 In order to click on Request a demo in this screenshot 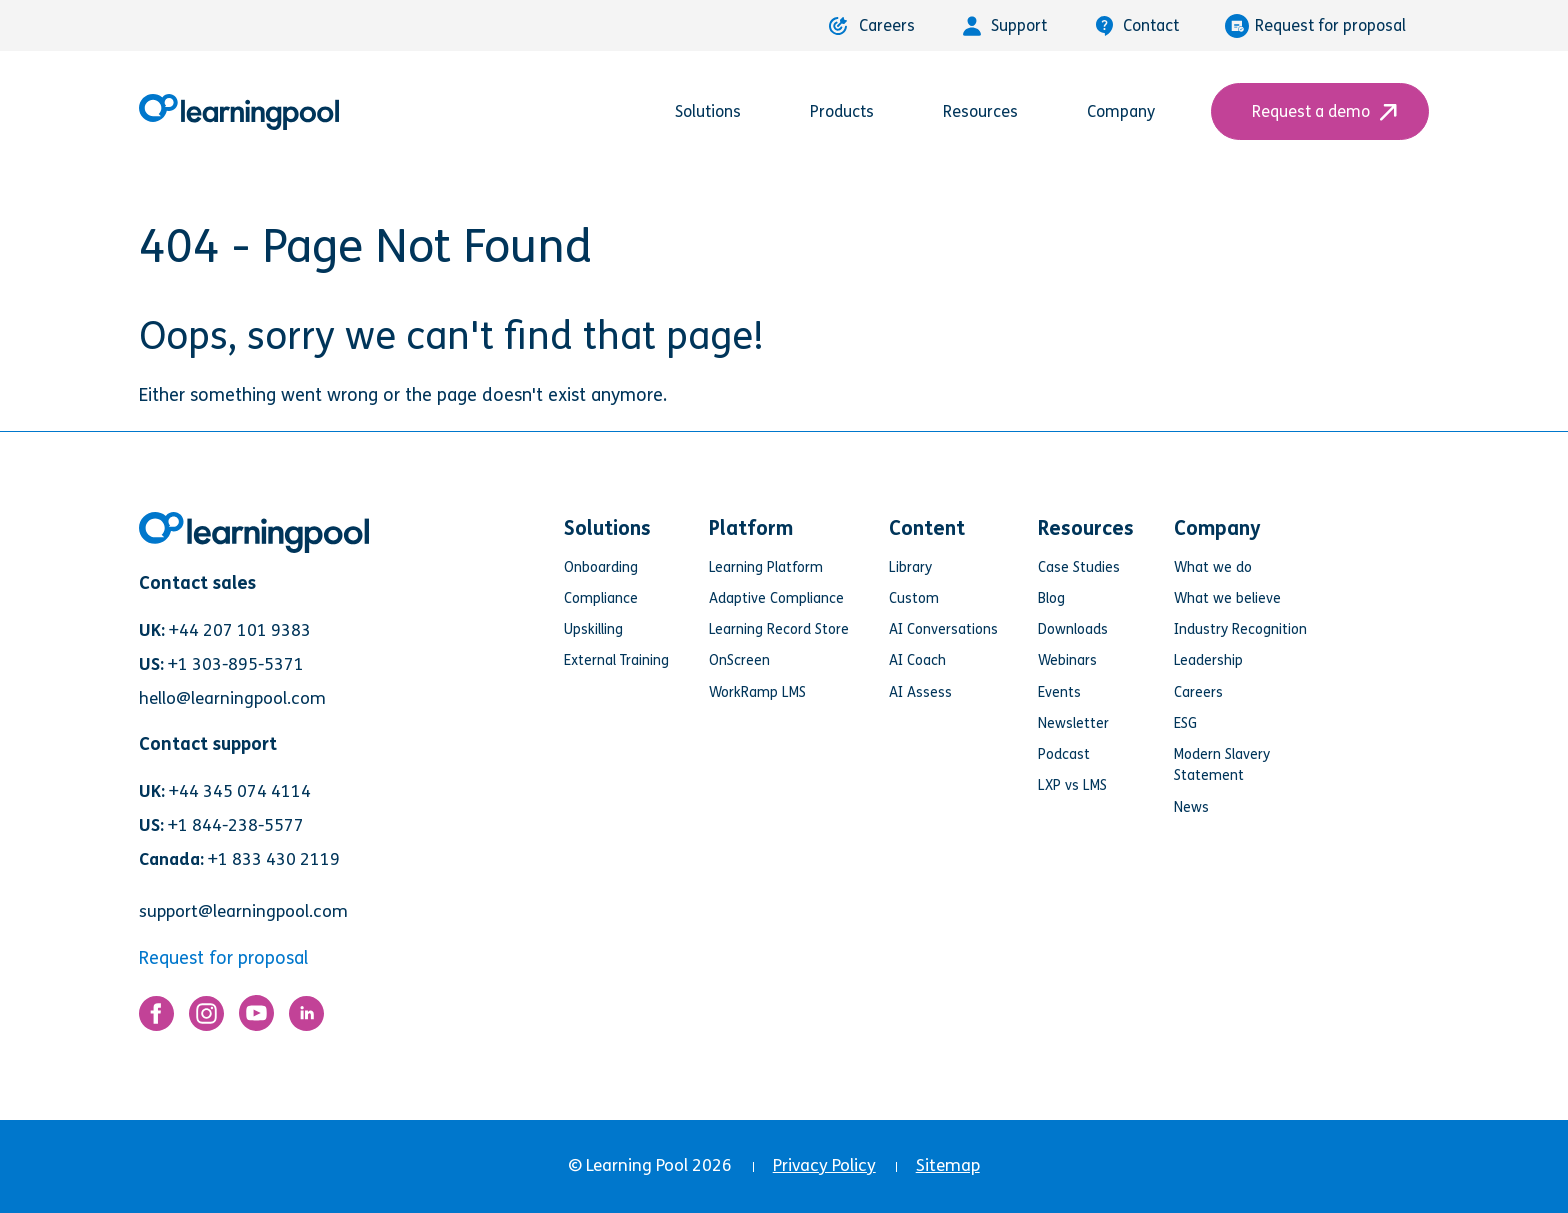, I will do `click(1320, 111)`.